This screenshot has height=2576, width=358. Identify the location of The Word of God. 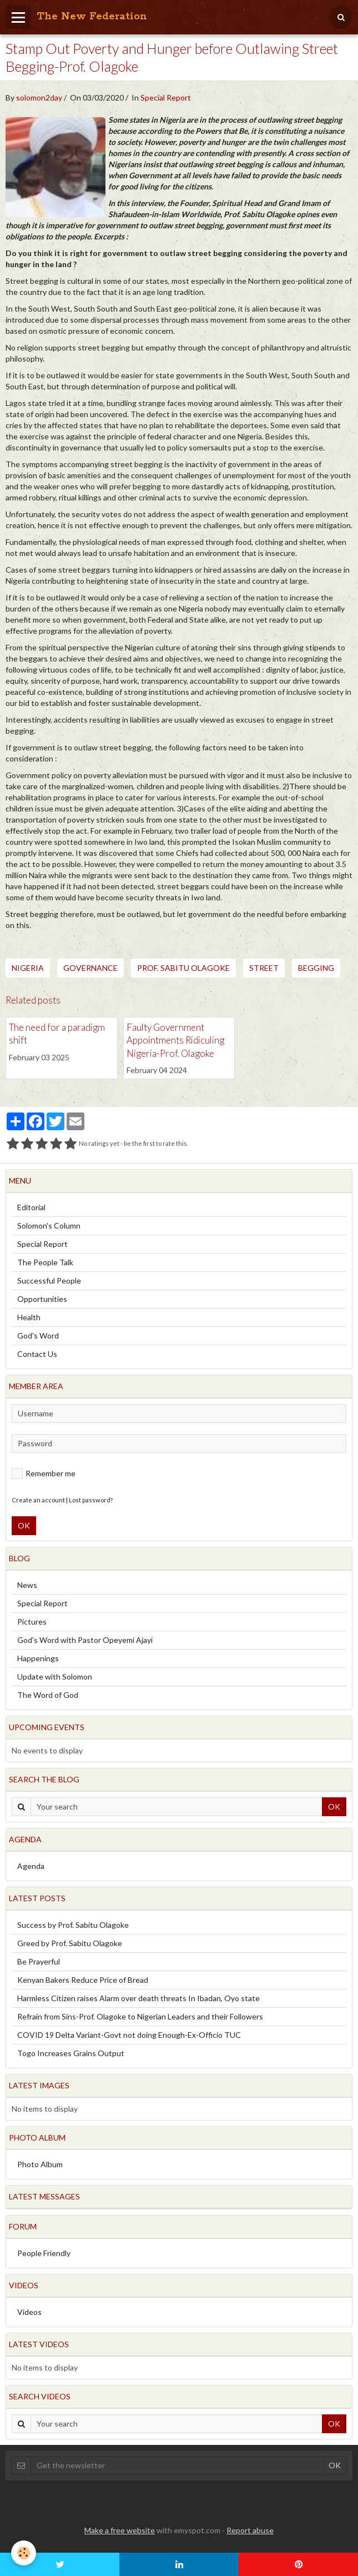
(47, 1695).